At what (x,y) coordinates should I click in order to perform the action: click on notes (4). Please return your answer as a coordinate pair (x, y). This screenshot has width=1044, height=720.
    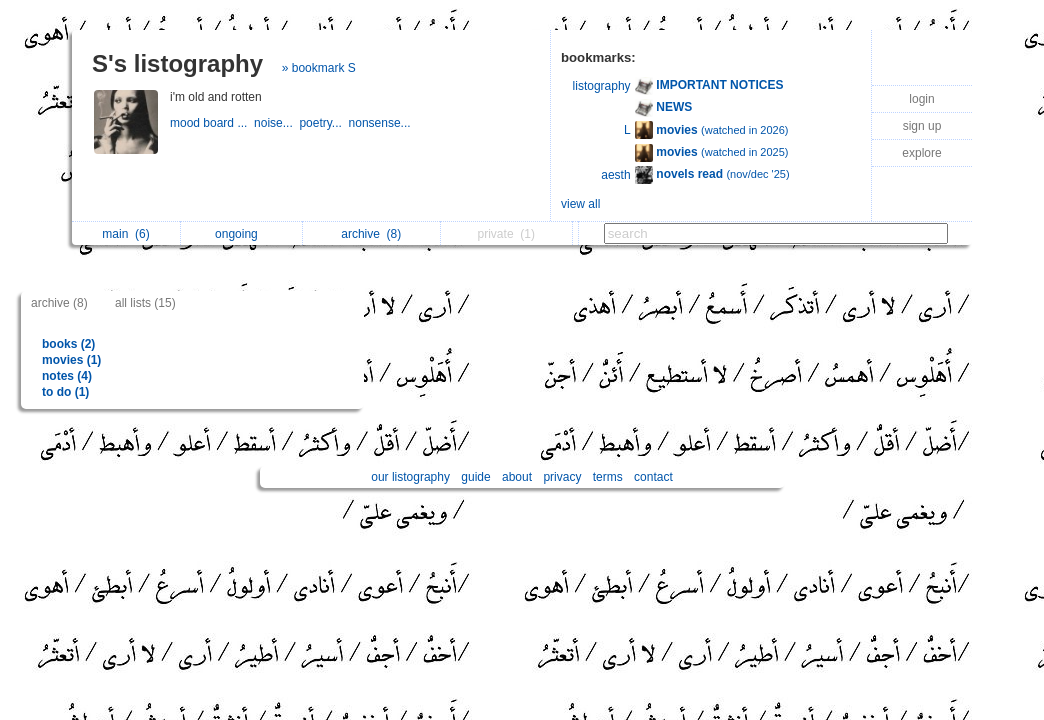
    Looking at the image, I should click on (67, 376).